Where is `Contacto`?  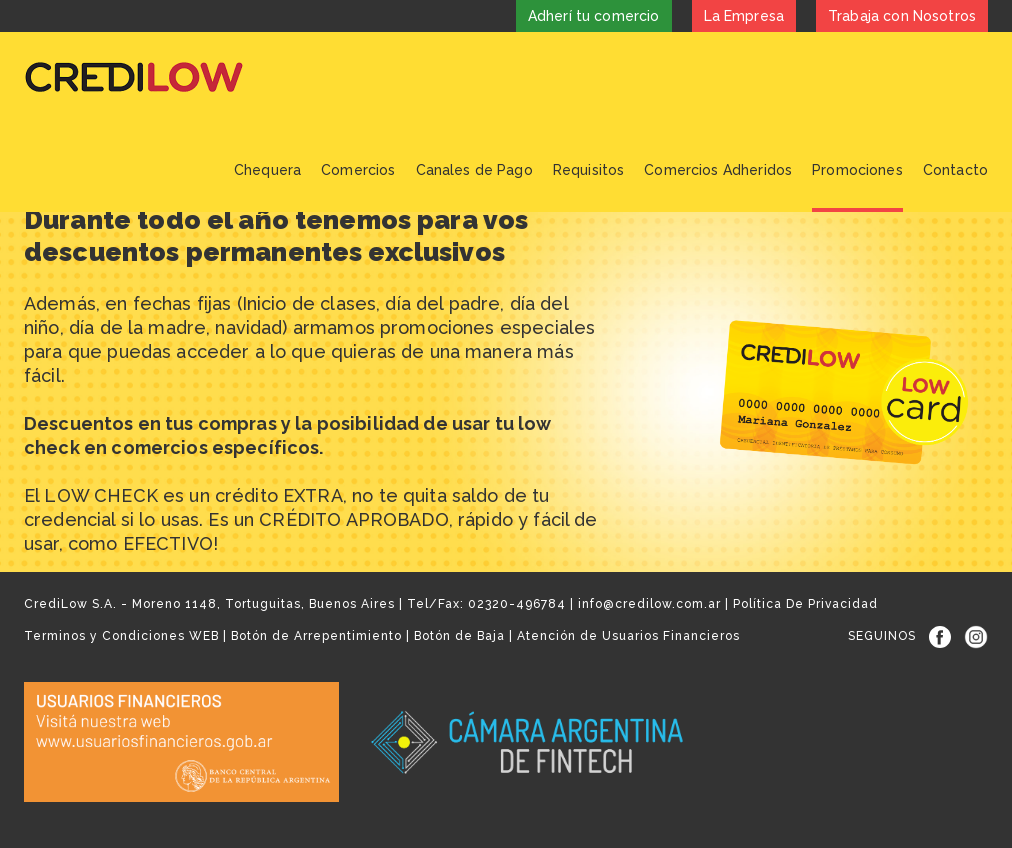
Contacto is located at coordinates (955, 170).